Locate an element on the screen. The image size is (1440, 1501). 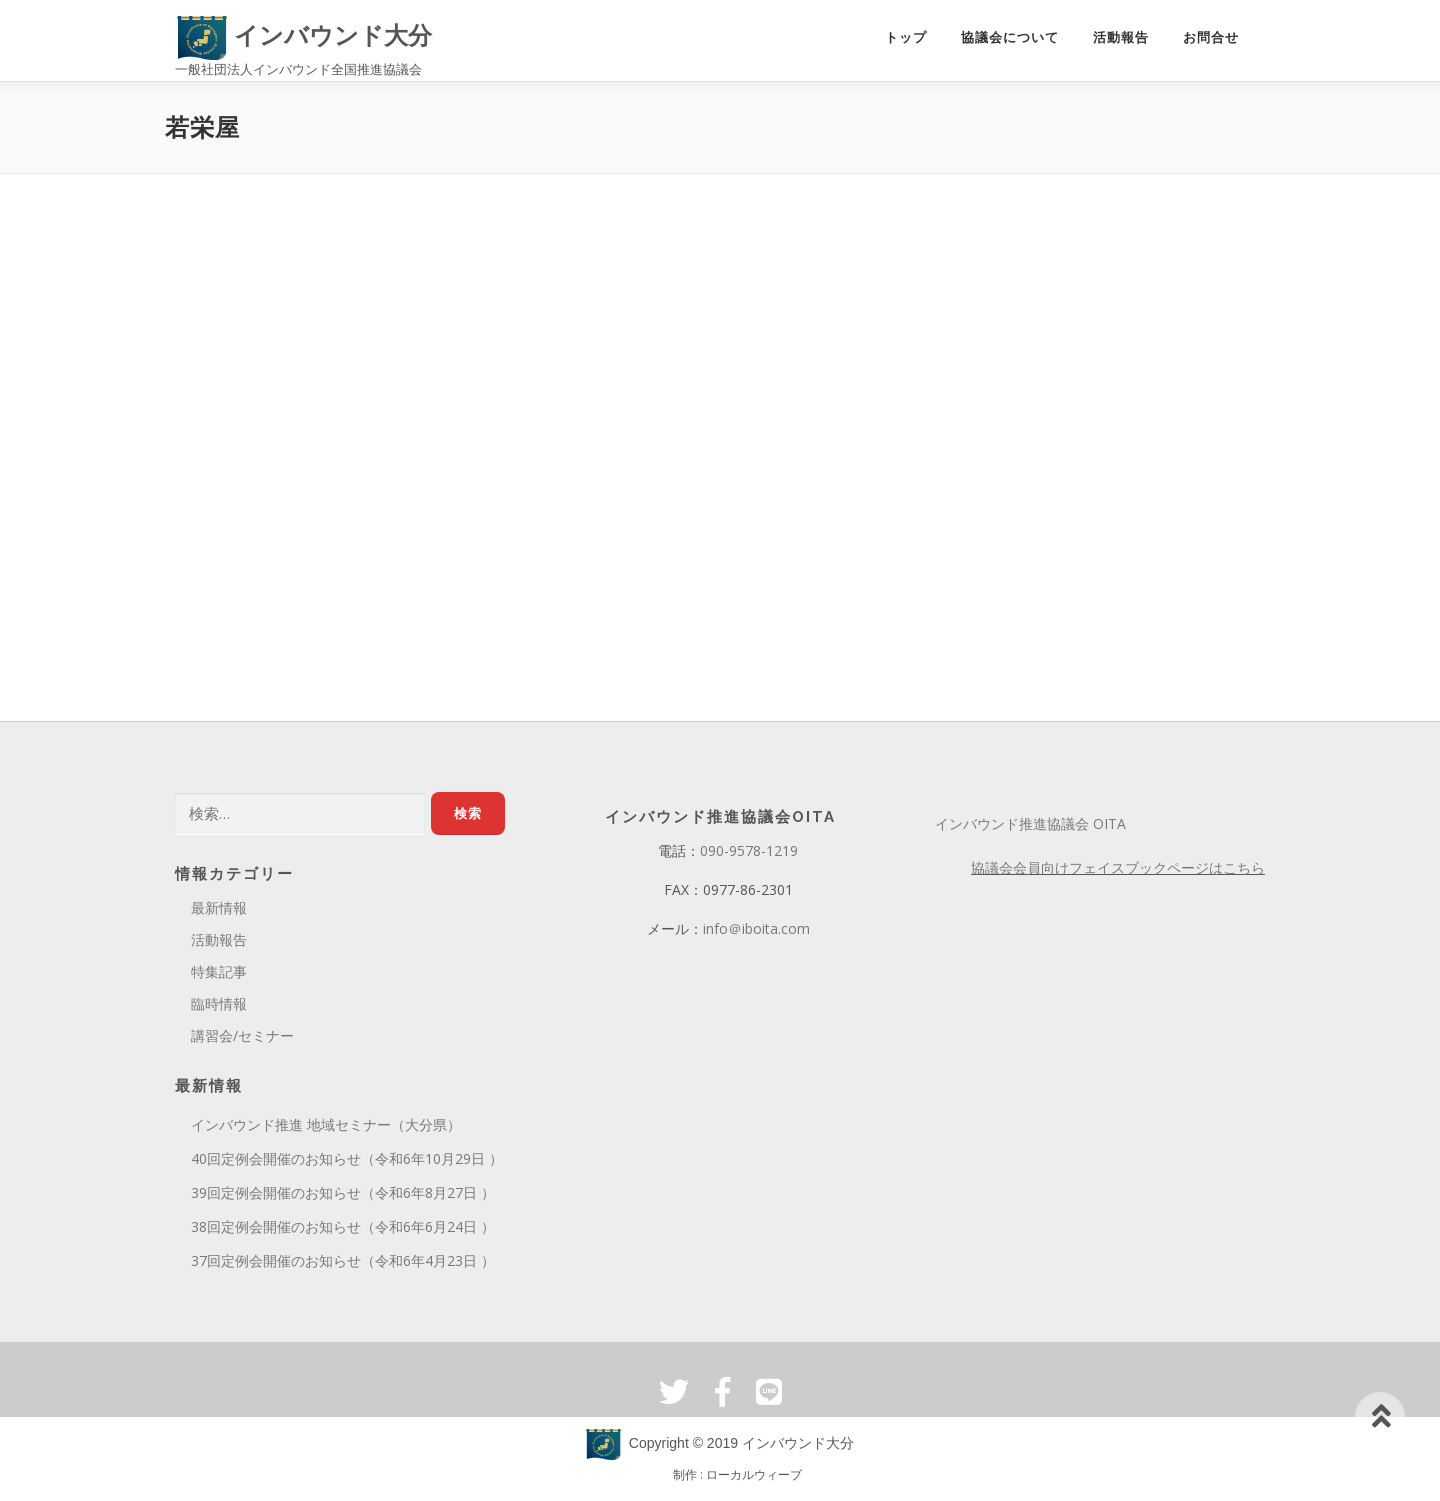
臨時情報 is located at coordinates (219, 1008).